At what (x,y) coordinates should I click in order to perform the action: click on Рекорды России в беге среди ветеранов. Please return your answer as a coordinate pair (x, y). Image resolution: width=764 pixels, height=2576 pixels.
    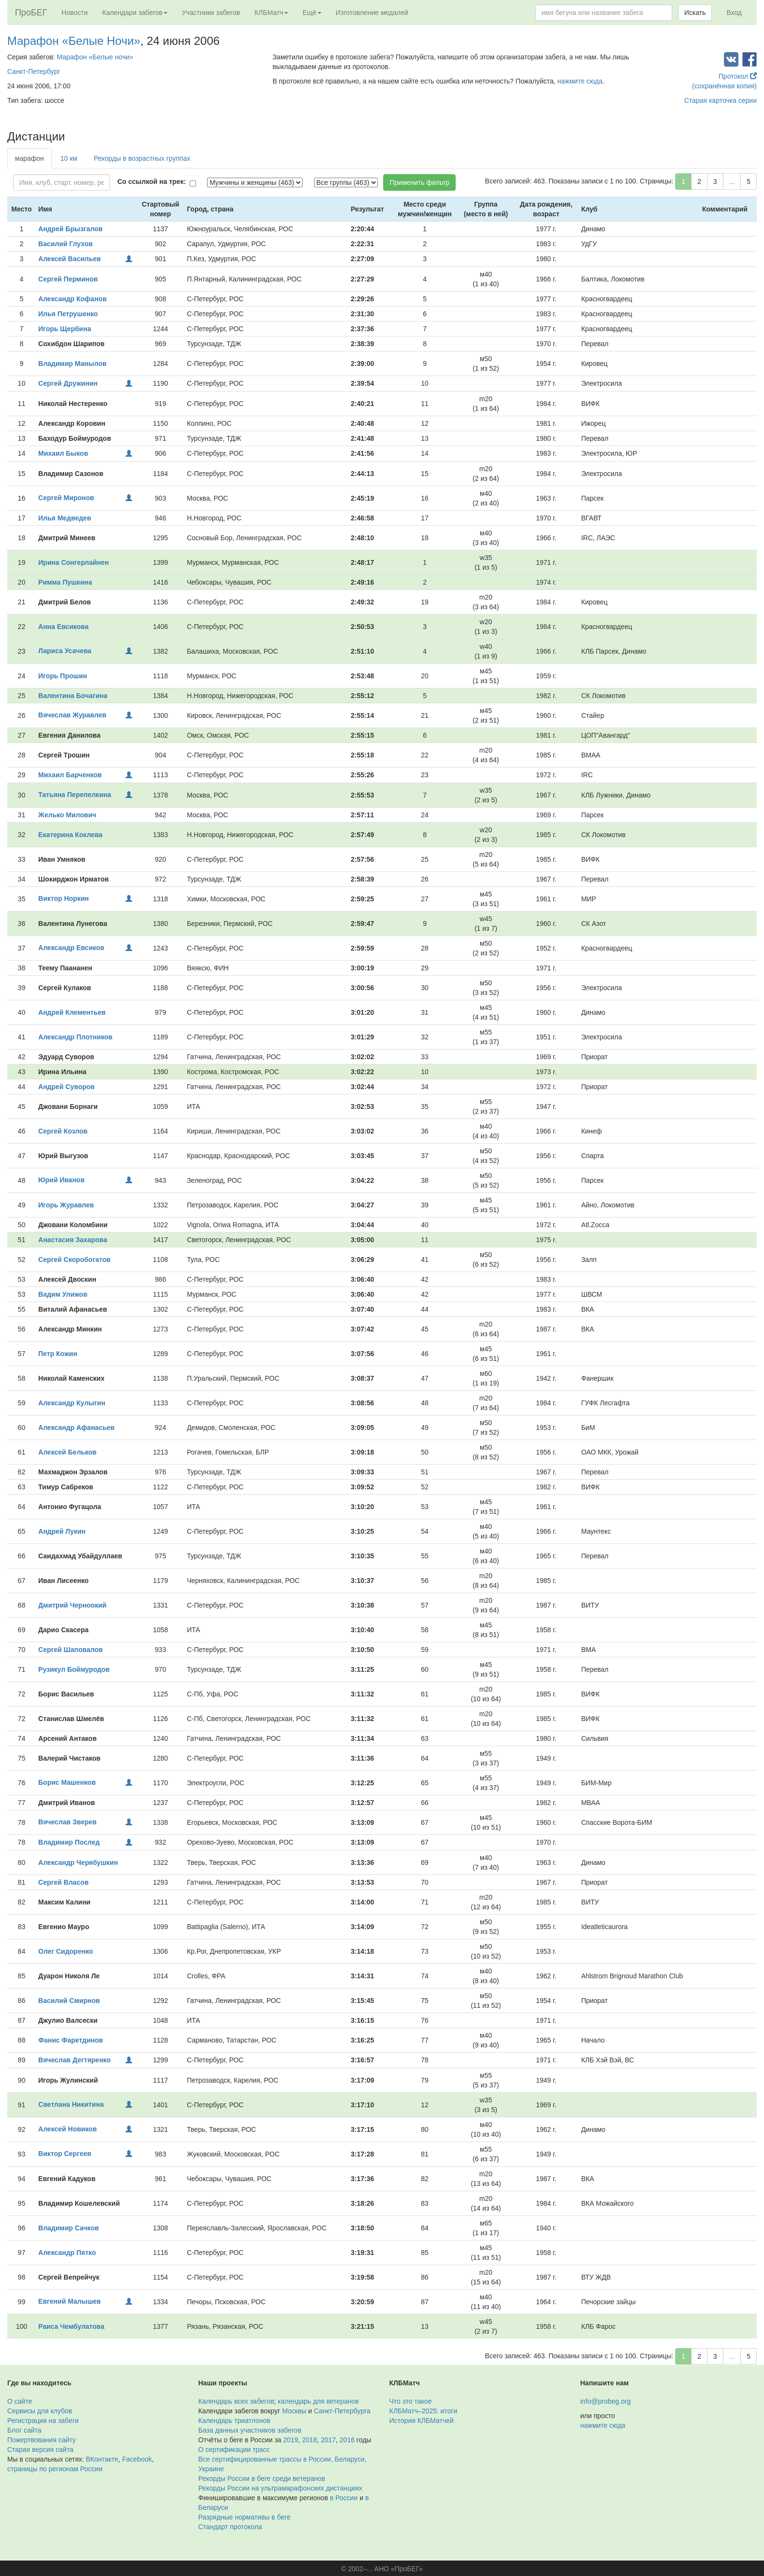
    Looking at the image, I should click on (261, 2478).